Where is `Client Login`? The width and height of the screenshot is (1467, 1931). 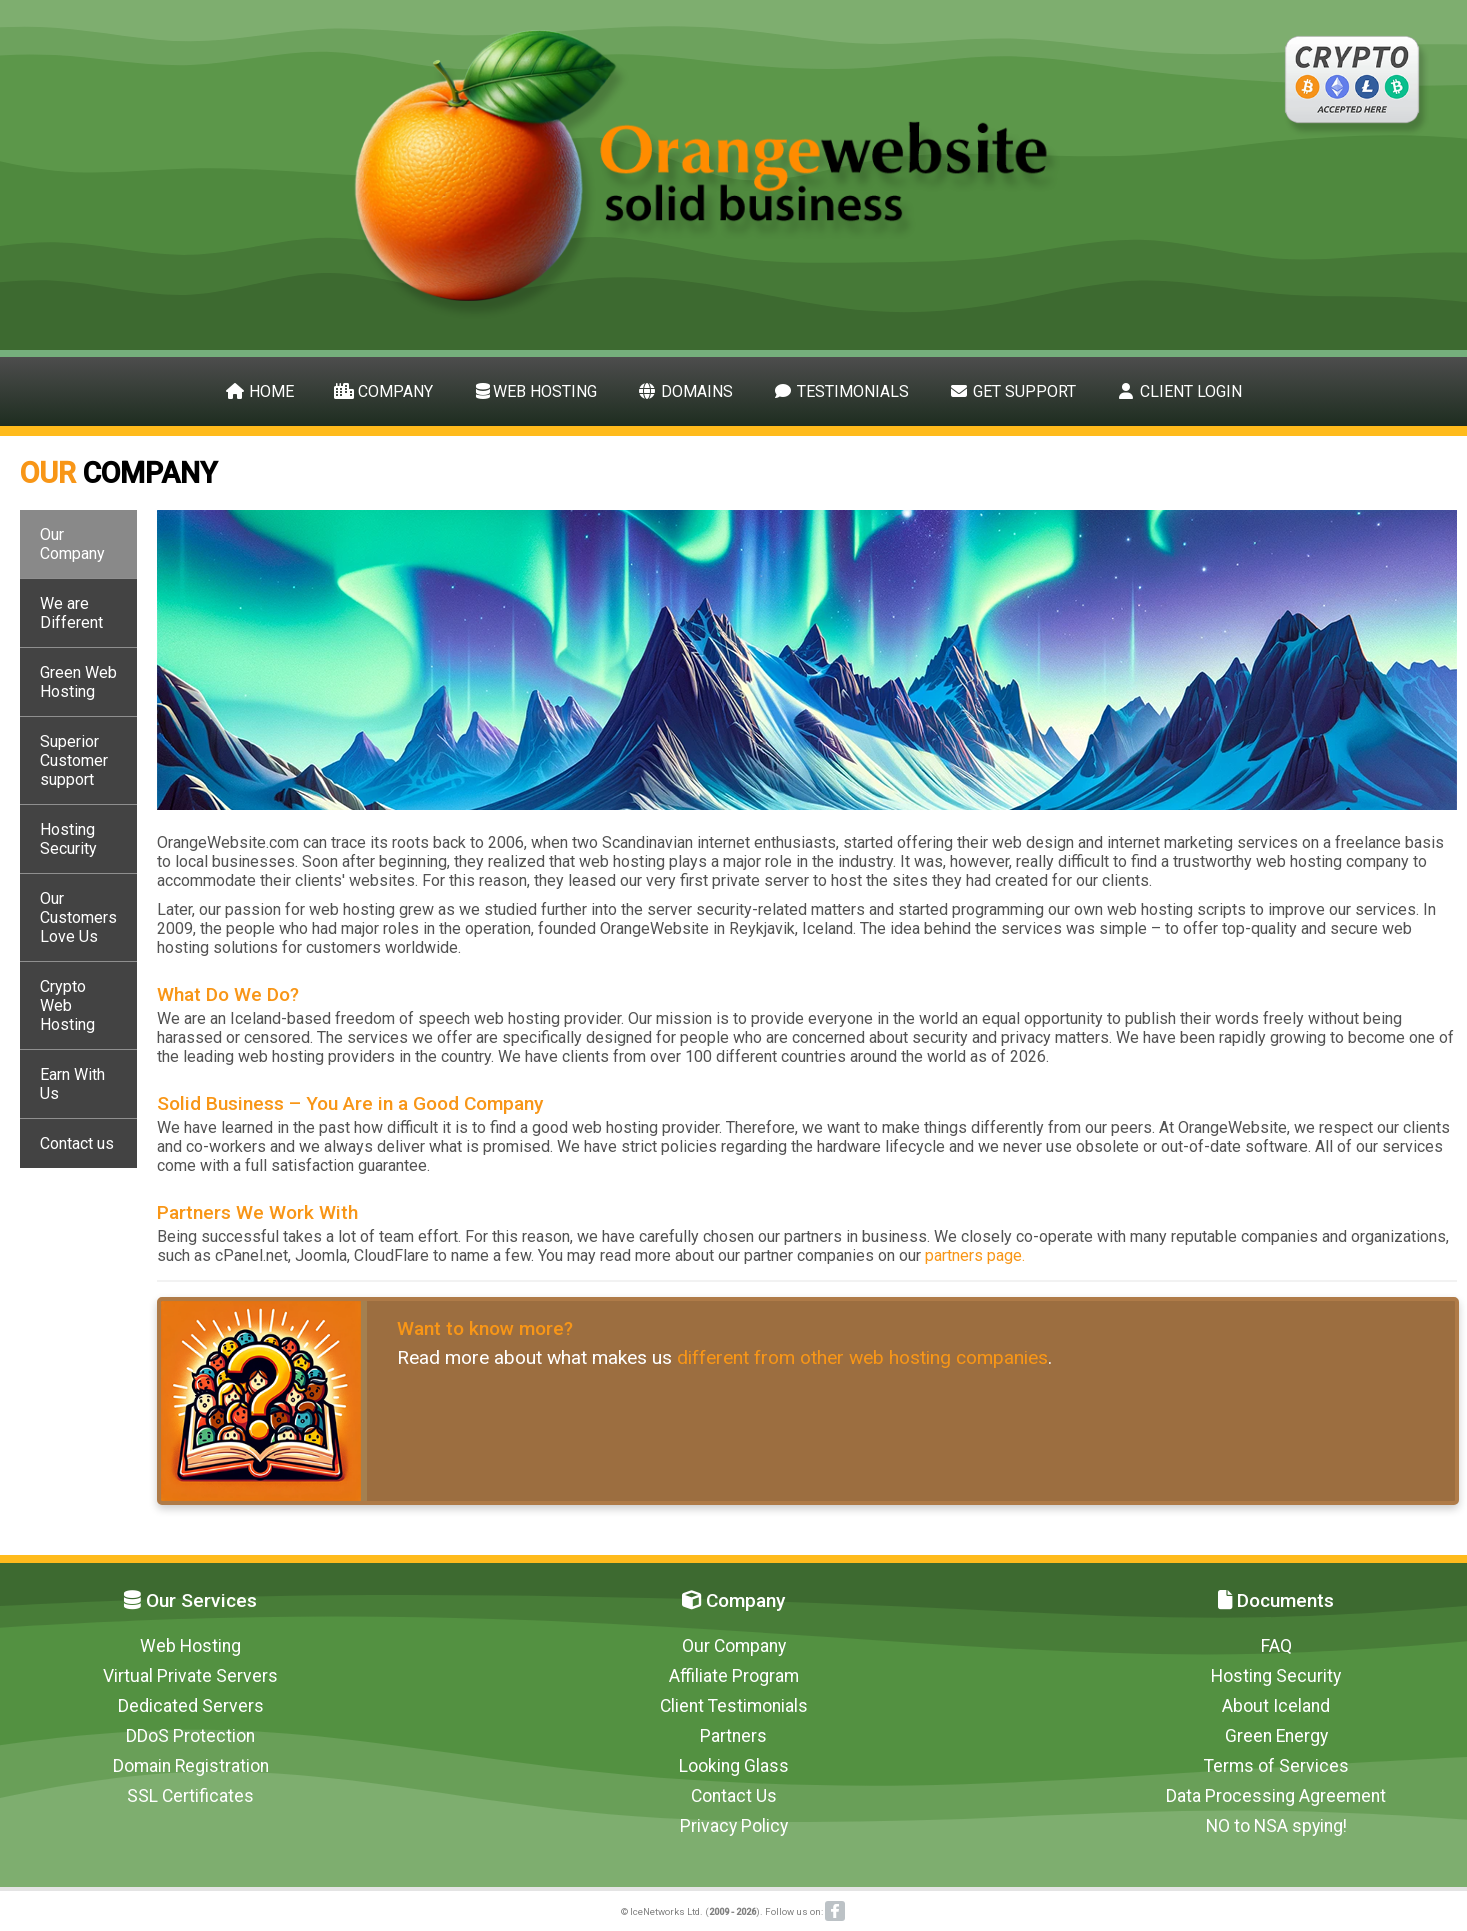 Client Login is located at coordinates (1179, 391).